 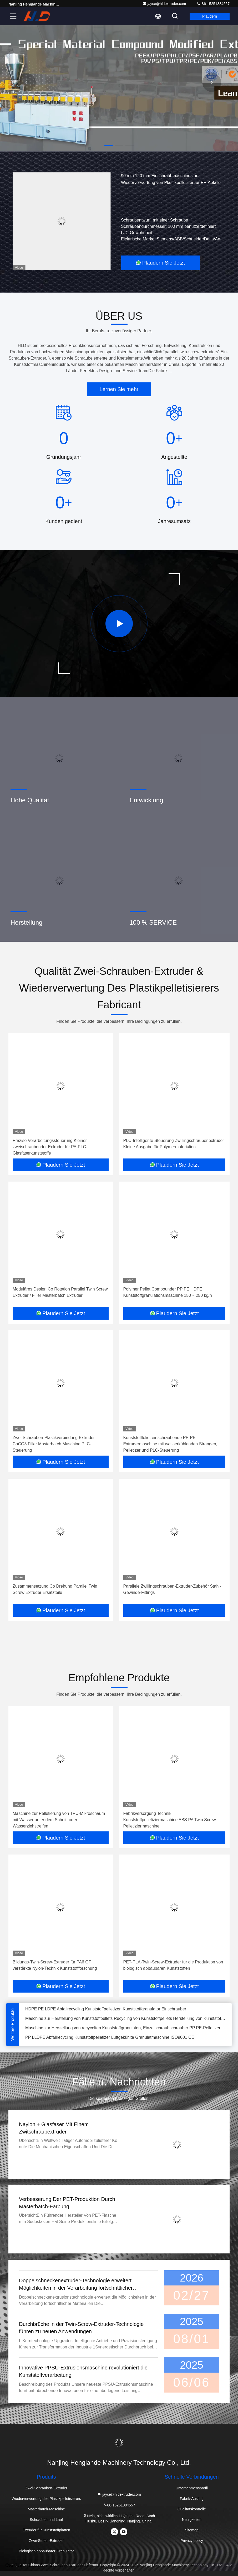 What do you see at coordinates (192, 2498) in the screenshot?
I see `Fabrik-Ausflug` at bounding box center [192, 2498].